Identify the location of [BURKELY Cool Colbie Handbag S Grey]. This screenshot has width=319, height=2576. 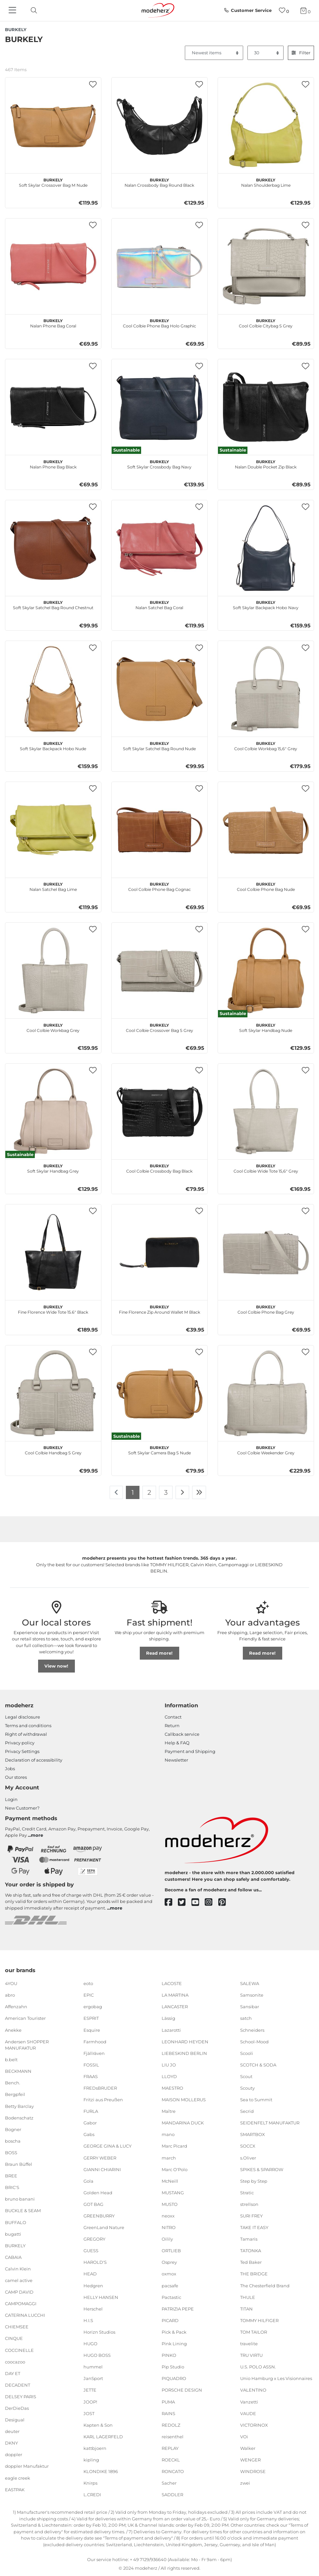
(53, 1393).